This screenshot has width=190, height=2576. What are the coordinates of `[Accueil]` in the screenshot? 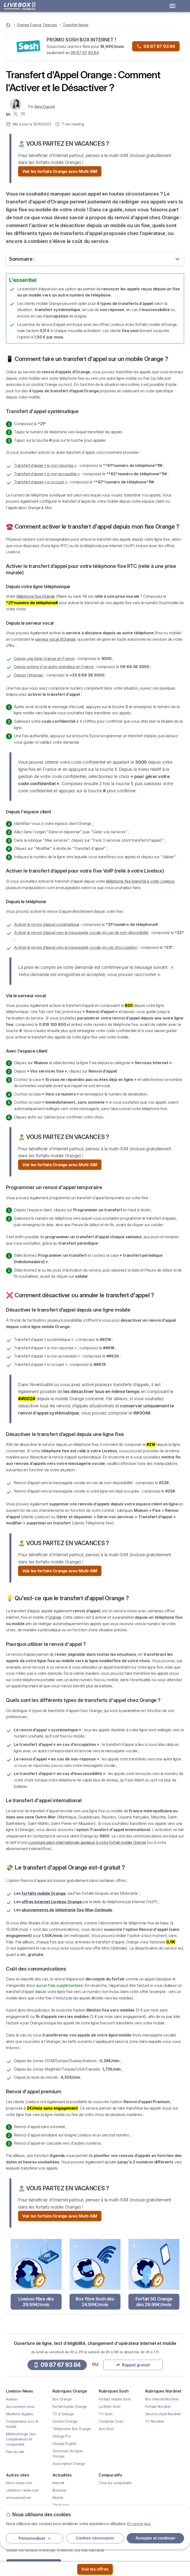 It's located at (9, 25).